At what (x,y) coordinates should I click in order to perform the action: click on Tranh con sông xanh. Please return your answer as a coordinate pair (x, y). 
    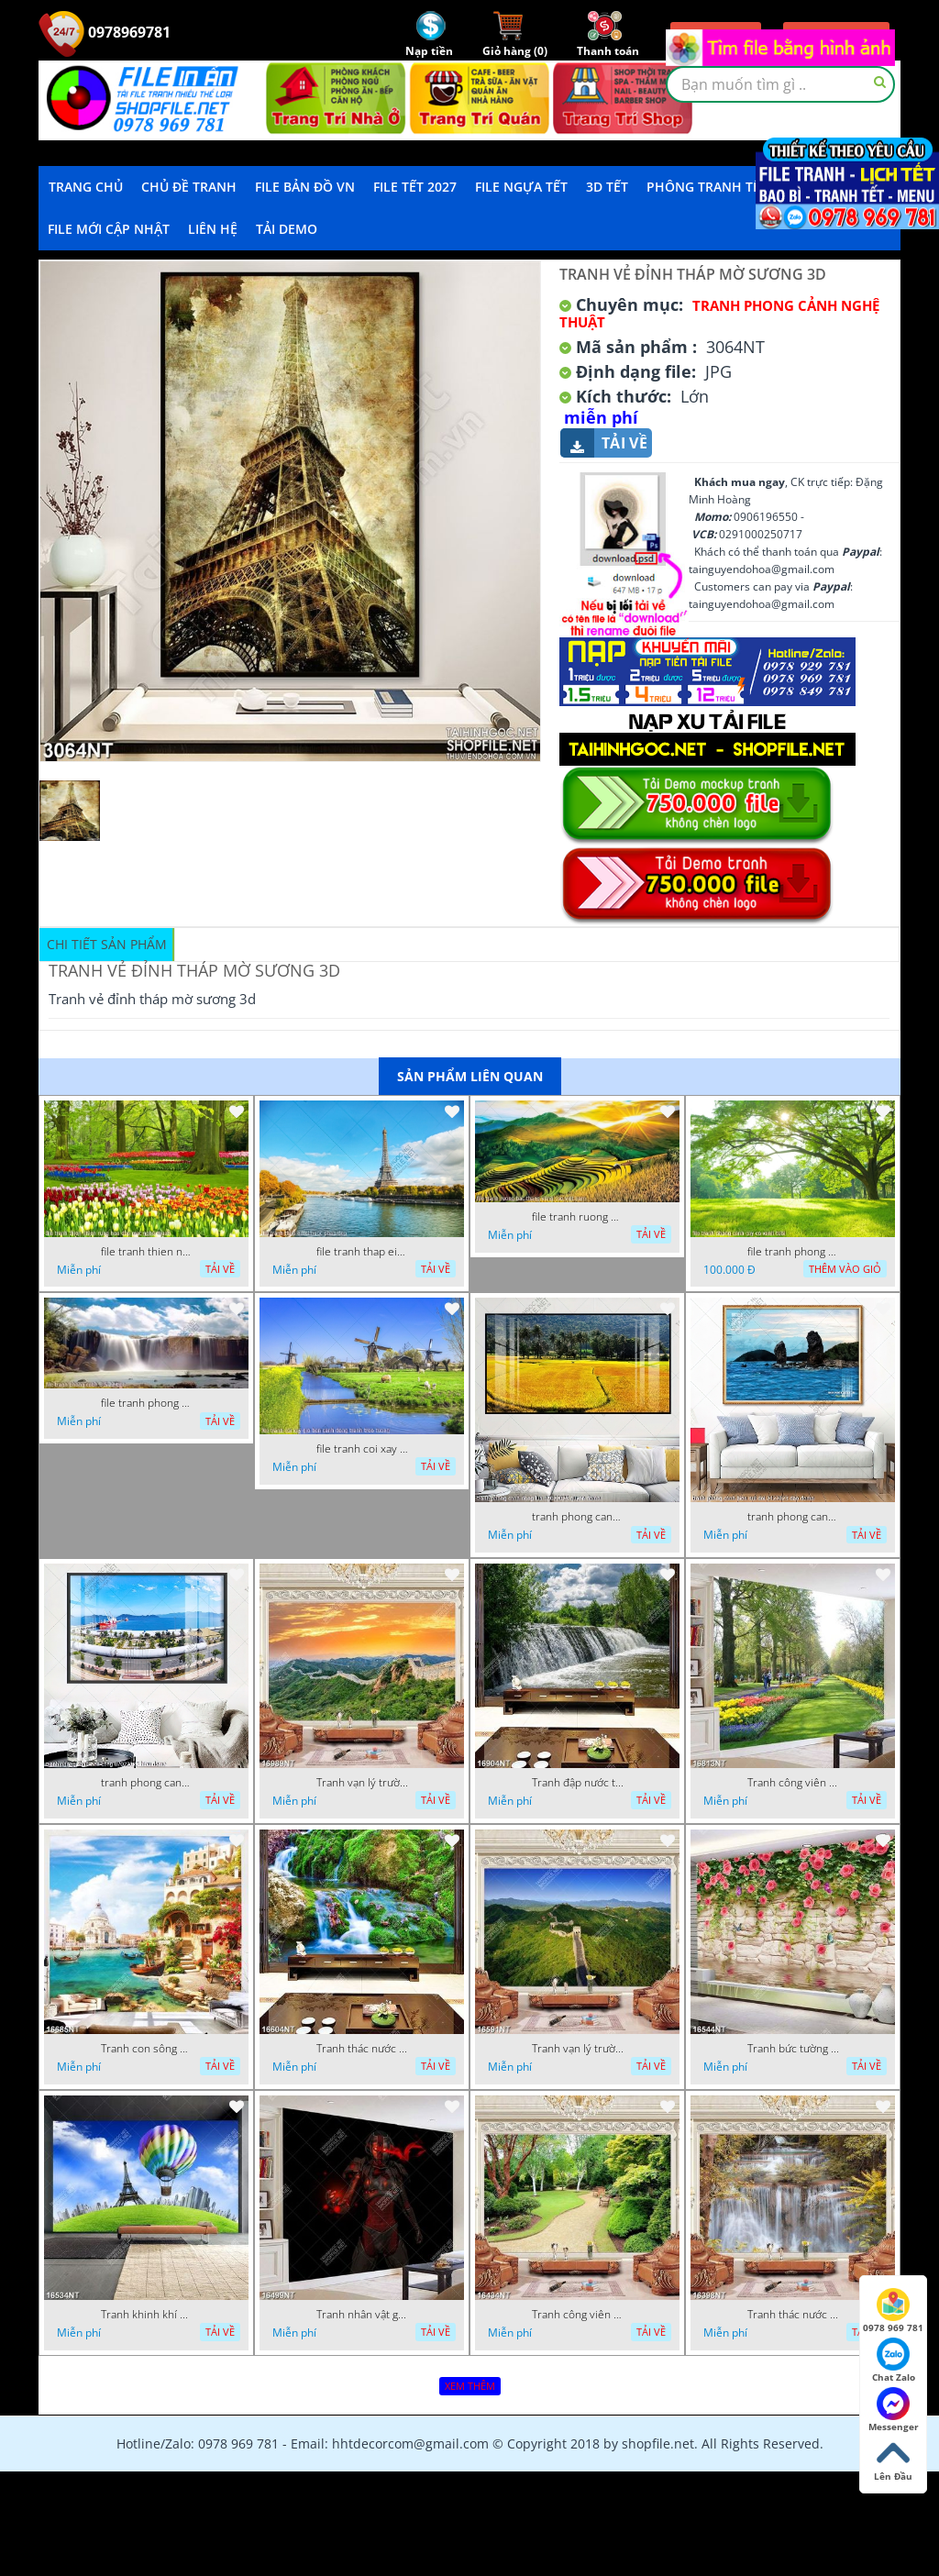
    Looking at the image, I should click on (147, 2048).